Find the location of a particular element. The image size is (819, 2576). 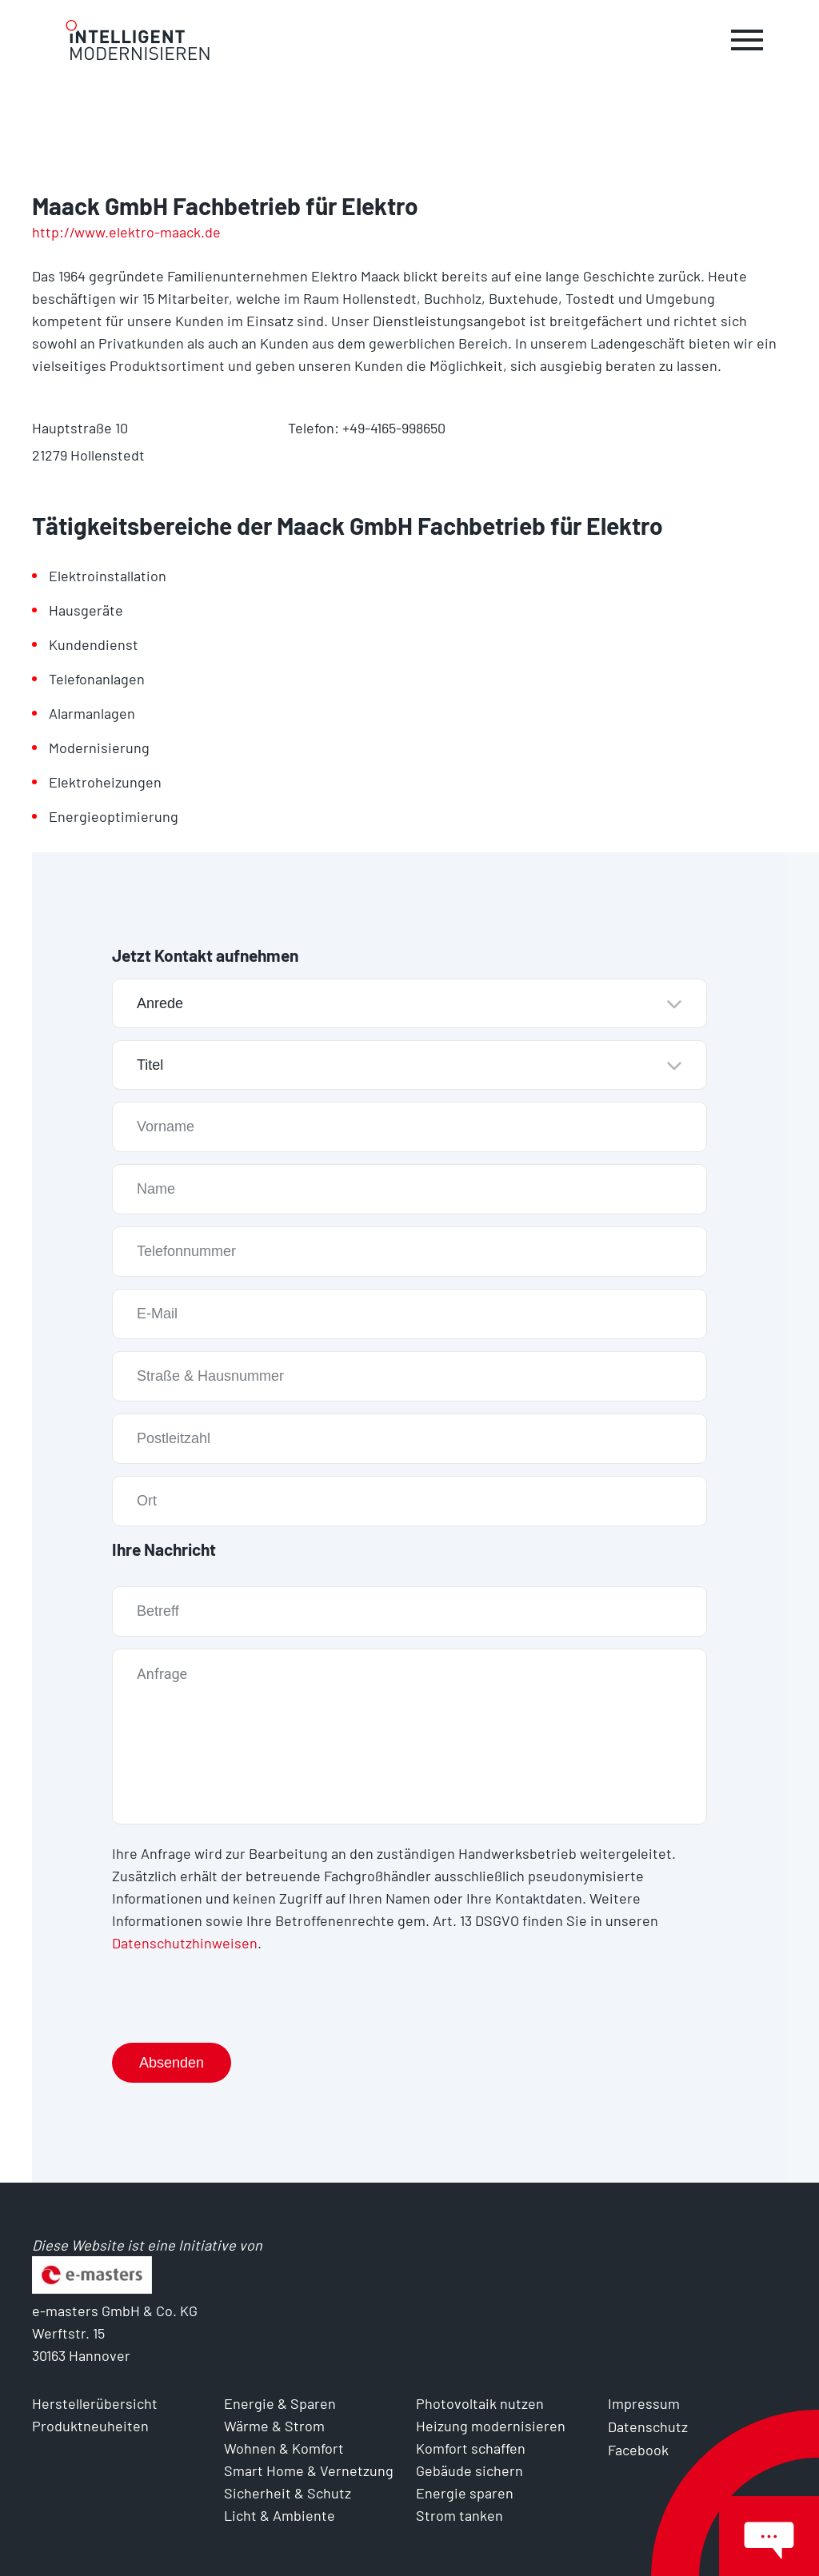

Produktneuheiten is located at coordinates (90, 2424).